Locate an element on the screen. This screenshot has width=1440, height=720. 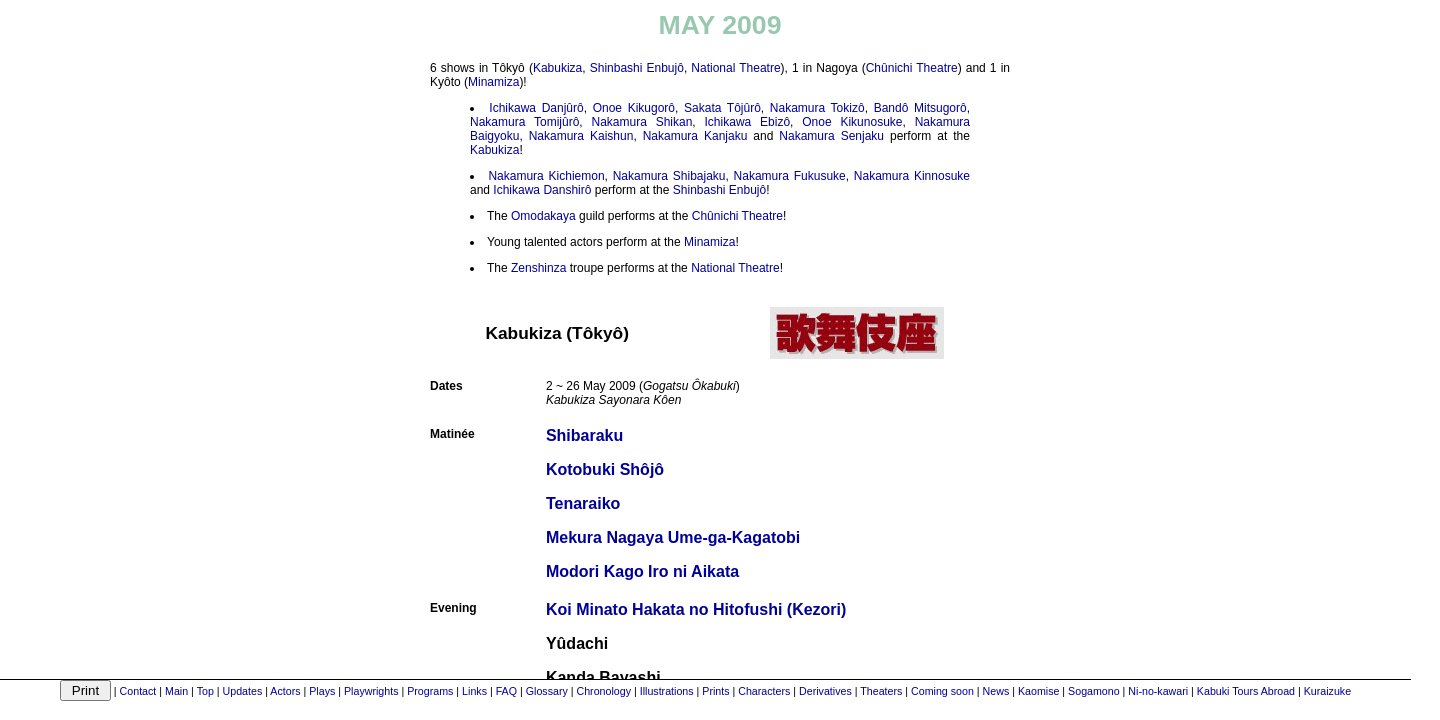
Glossary is located at coordinates (547, 691).